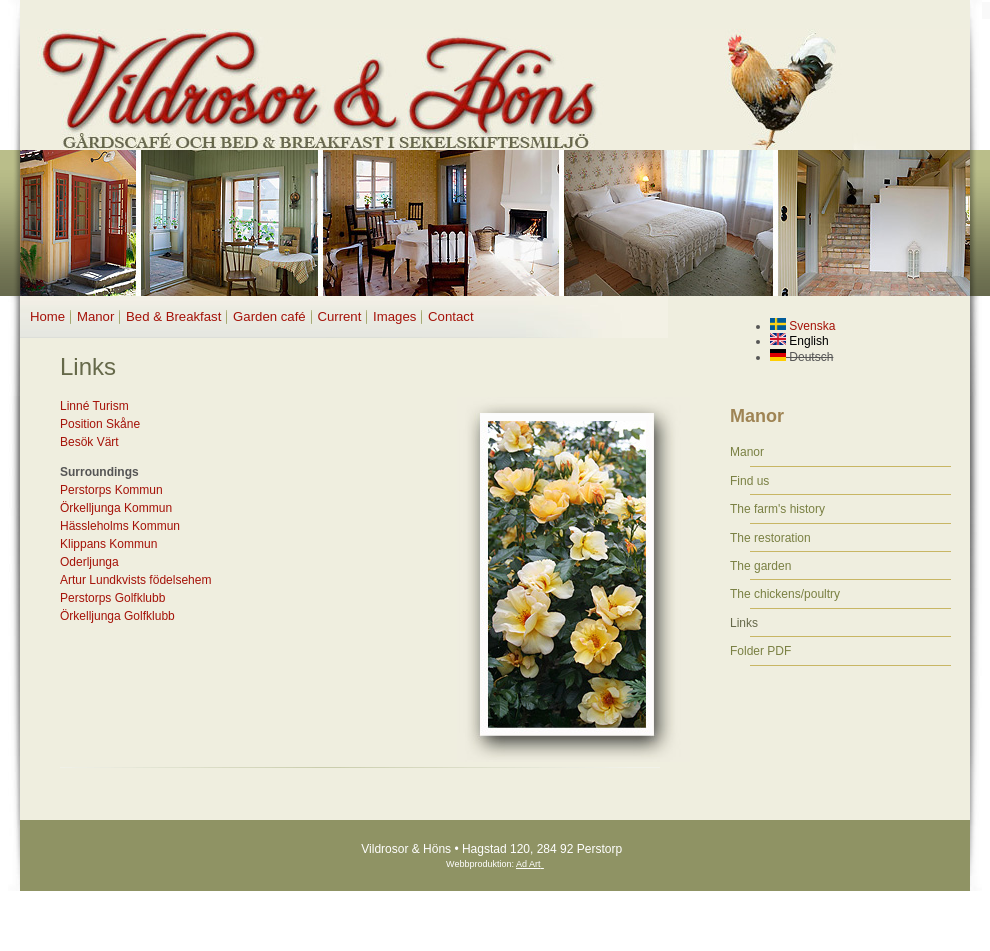 This screenshot has width=990, height=951. I want to click on The restoration, so click(770, 538).